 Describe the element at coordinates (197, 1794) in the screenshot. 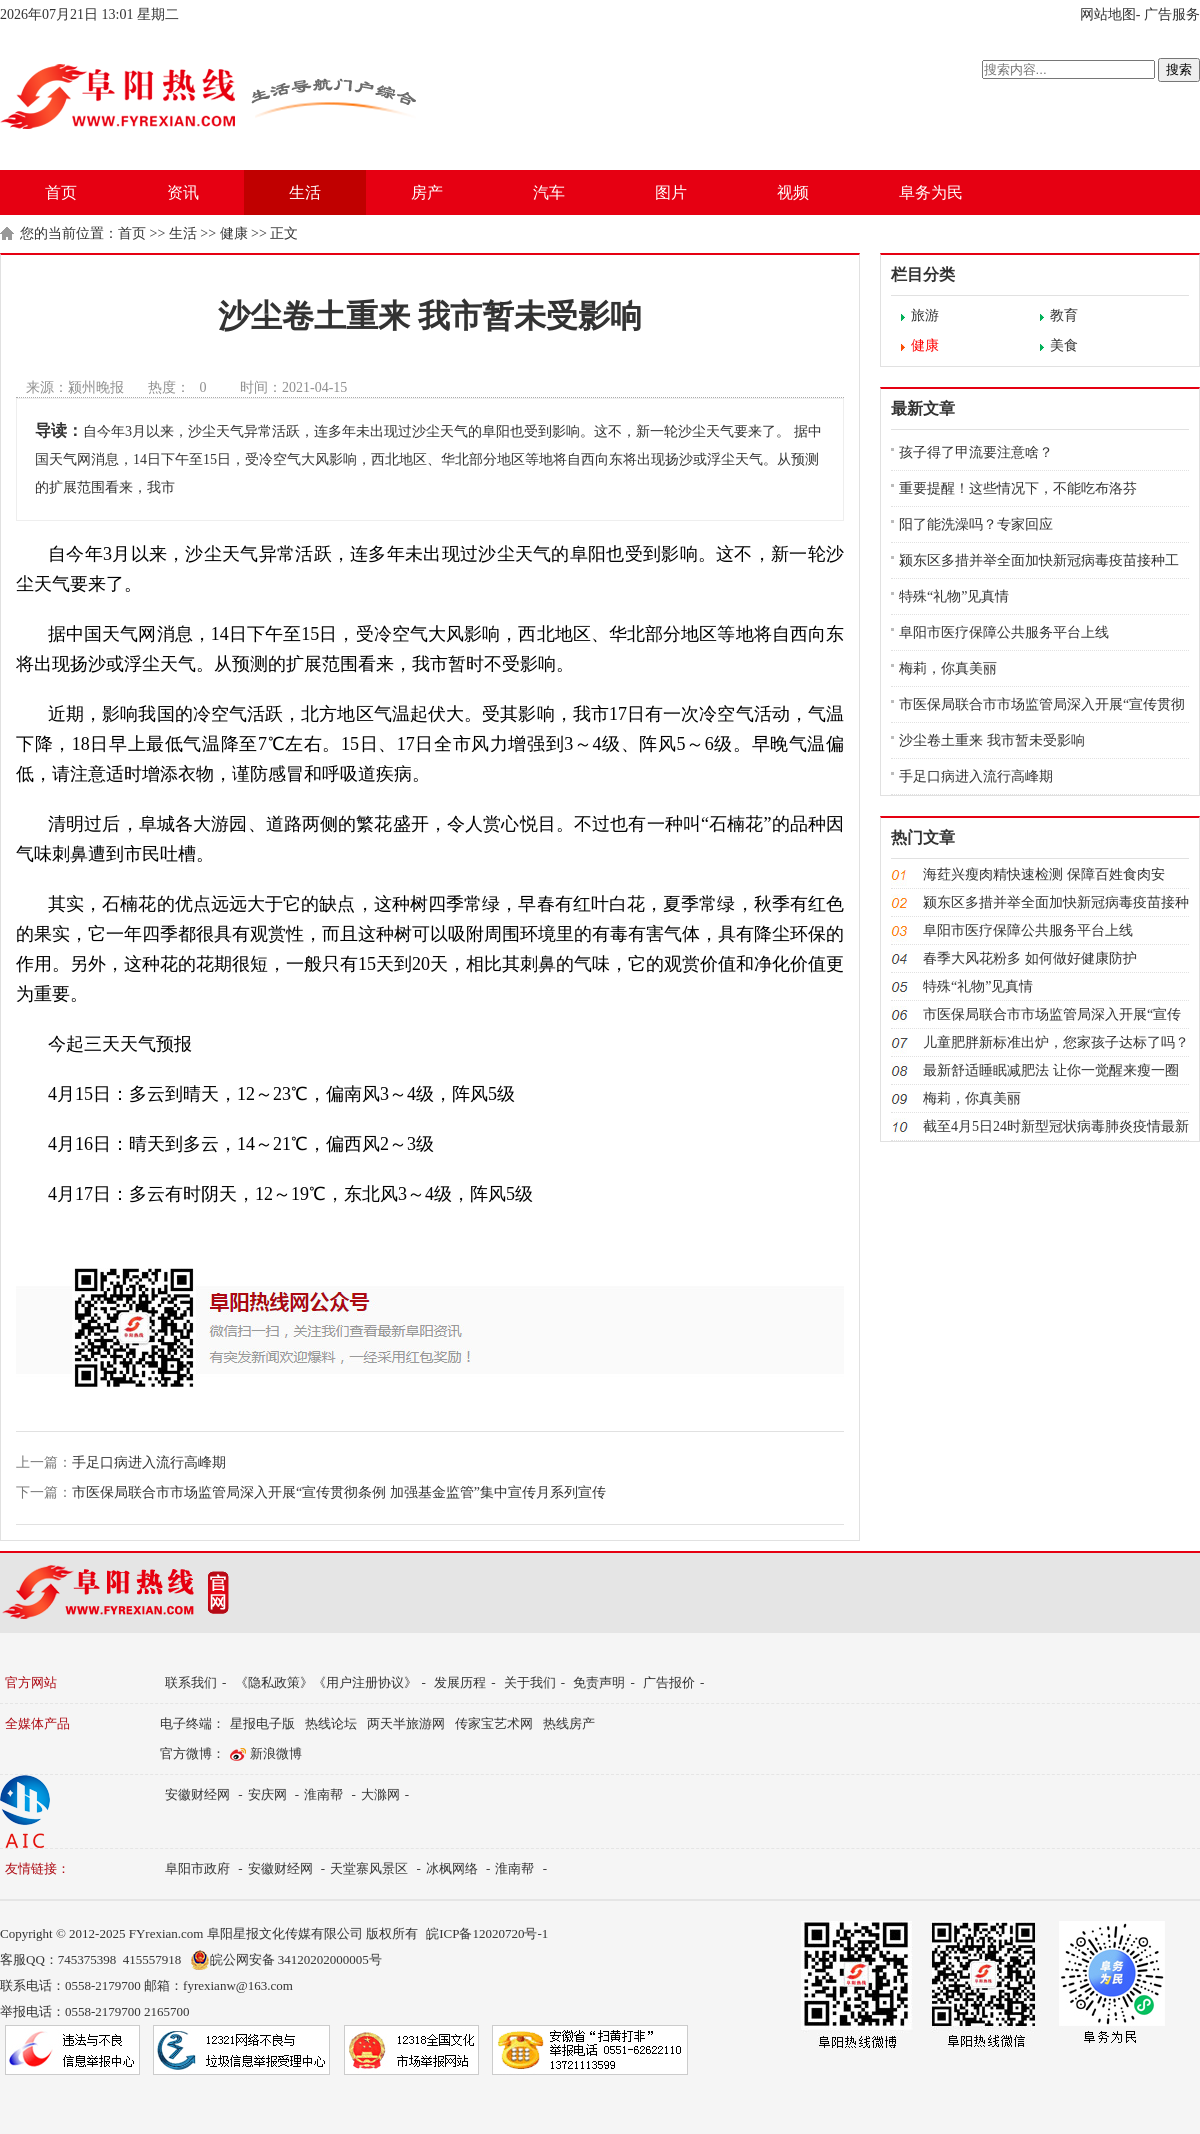

I see `安徽财经网` at that location.